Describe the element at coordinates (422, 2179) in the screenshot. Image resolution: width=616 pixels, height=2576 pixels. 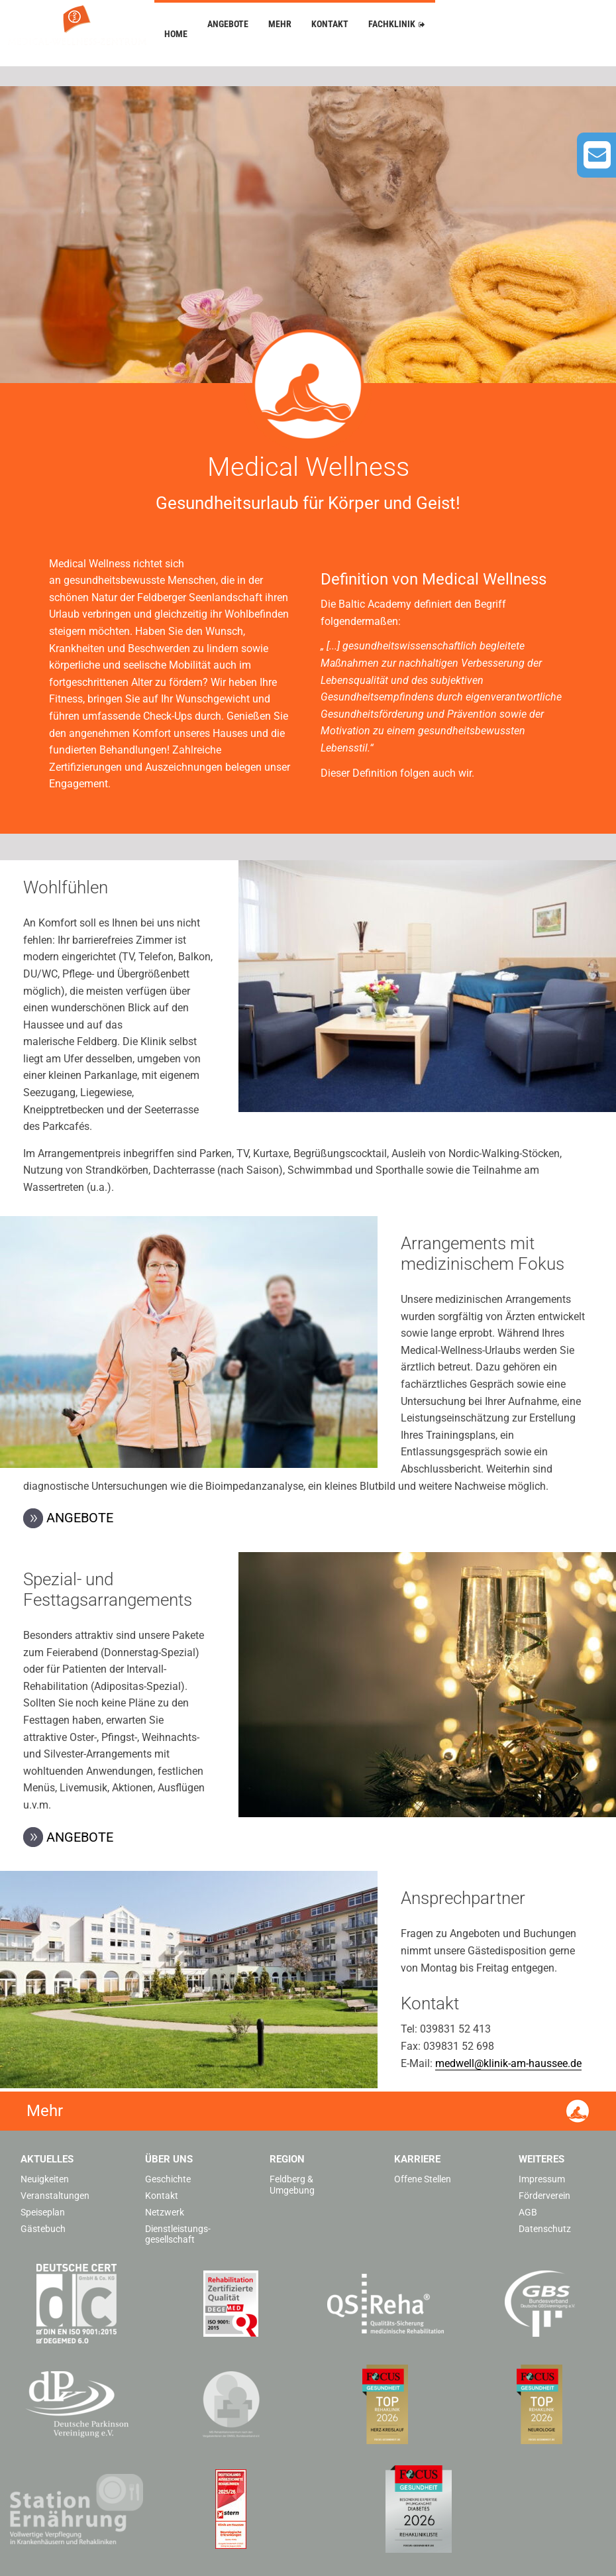
I see `Offene Stellen` at that location.